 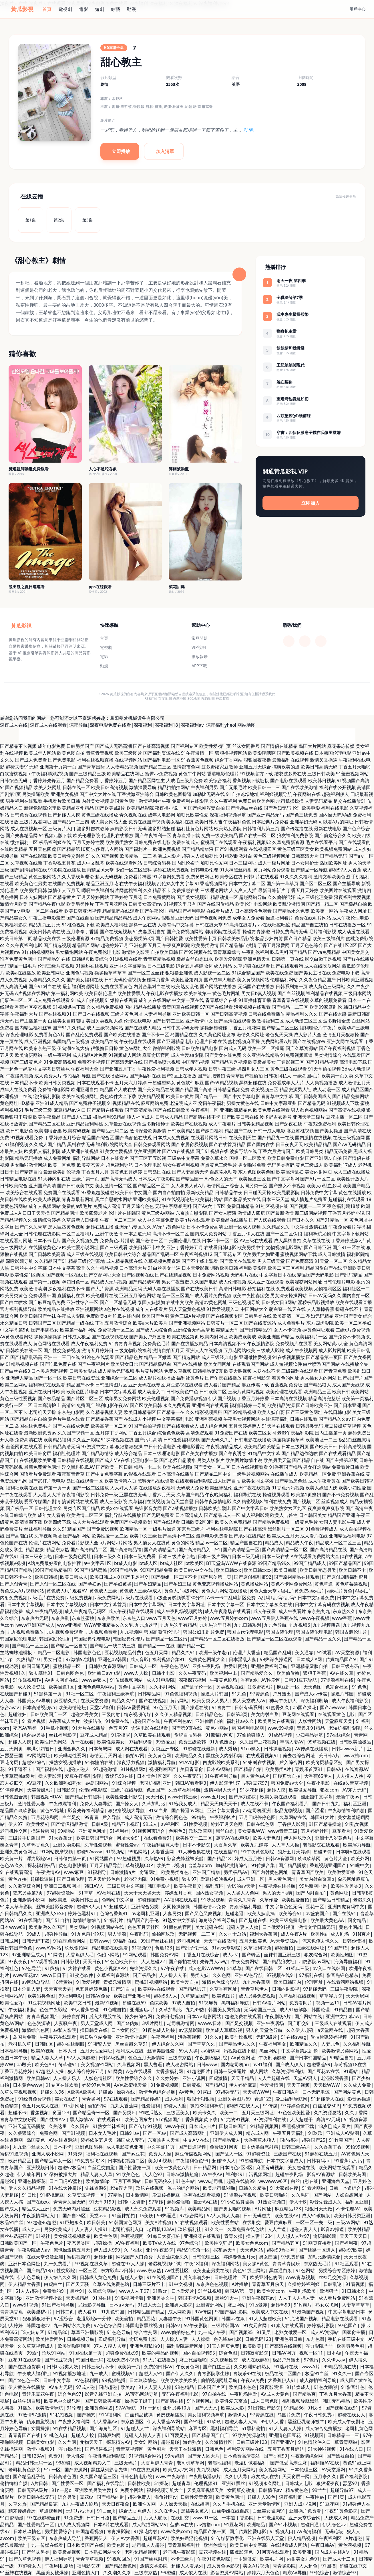 What do you see at coordinates (155, 1000) in the screenshot?
I see `成年人在线网站` at bounding box center [155, 1000].